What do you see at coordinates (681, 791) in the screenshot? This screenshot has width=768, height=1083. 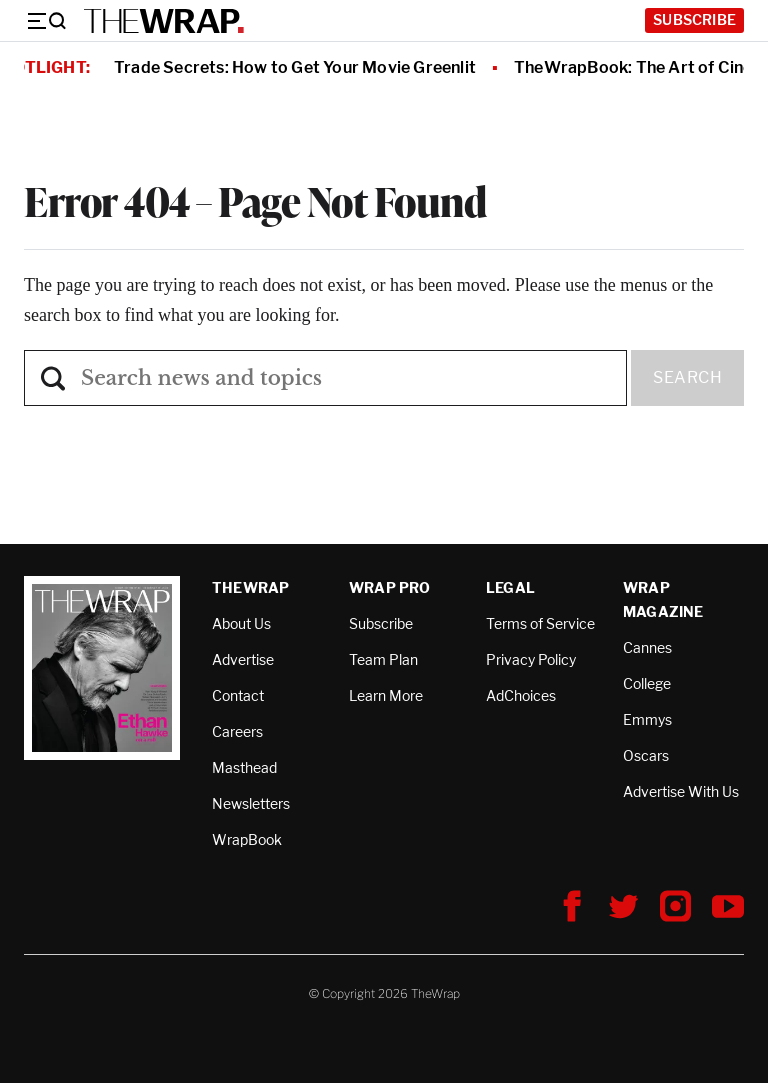 I see `Advertise With Us` at bounding box center [681, 791].